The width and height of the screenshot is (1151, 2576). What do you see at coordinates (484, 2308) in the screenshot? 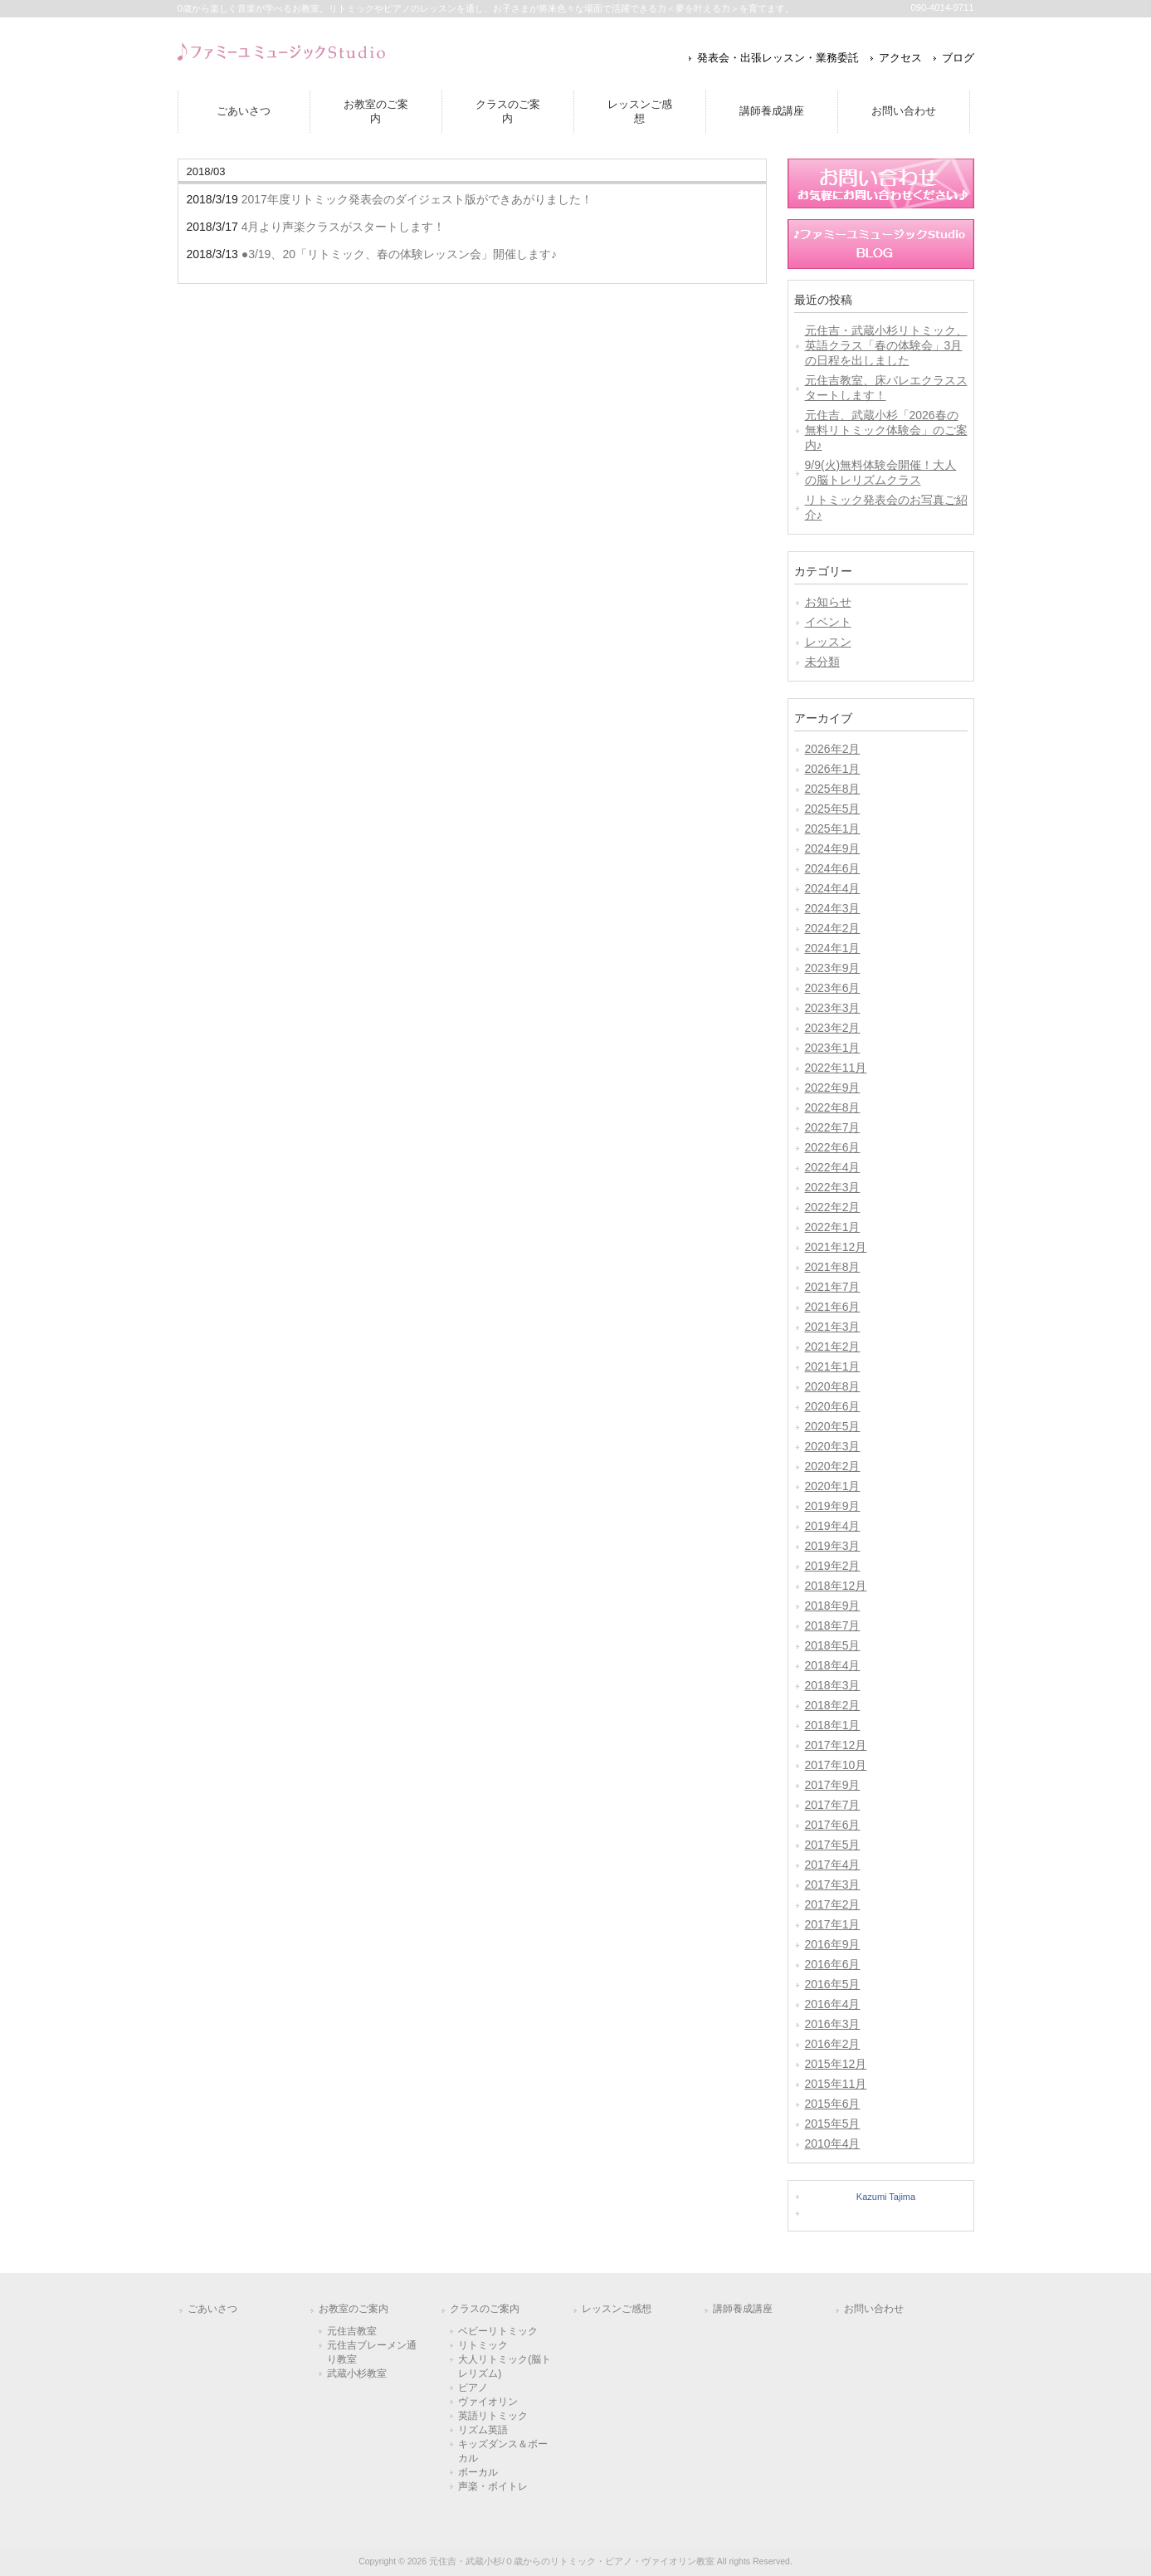
I see `クラスのご案内` at bounding box center [484, 2308].